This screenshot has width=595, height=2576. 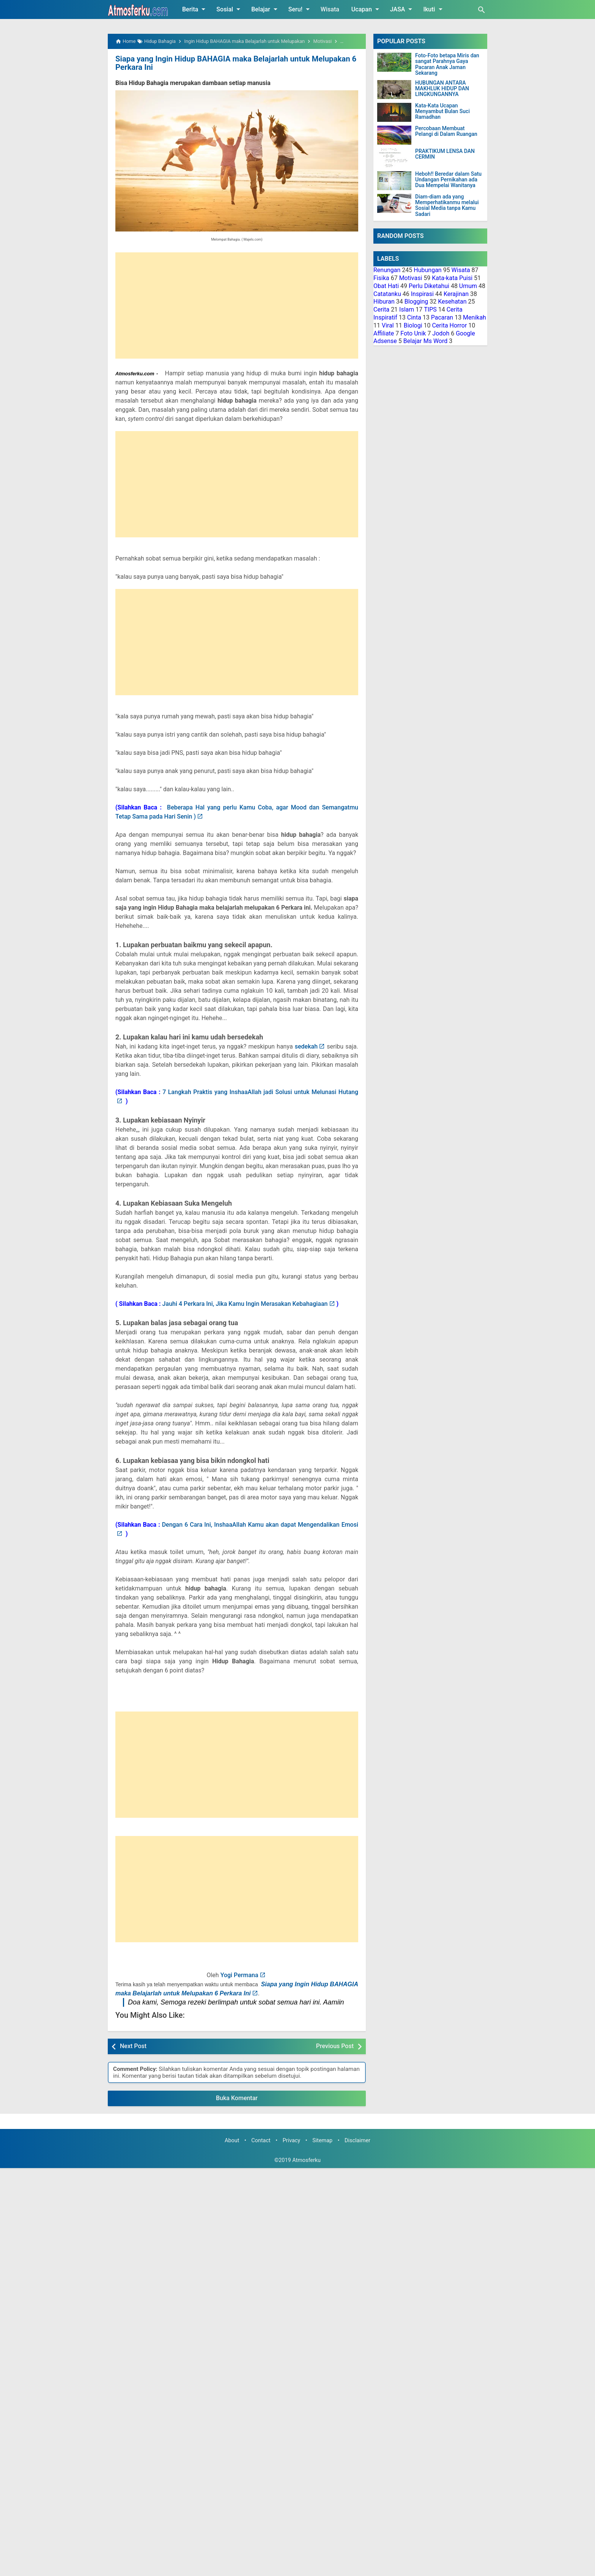 What do you see at coordinates (440, 333) in the screenshot?
I see `Jodoh` at bounding box center [440, 333].